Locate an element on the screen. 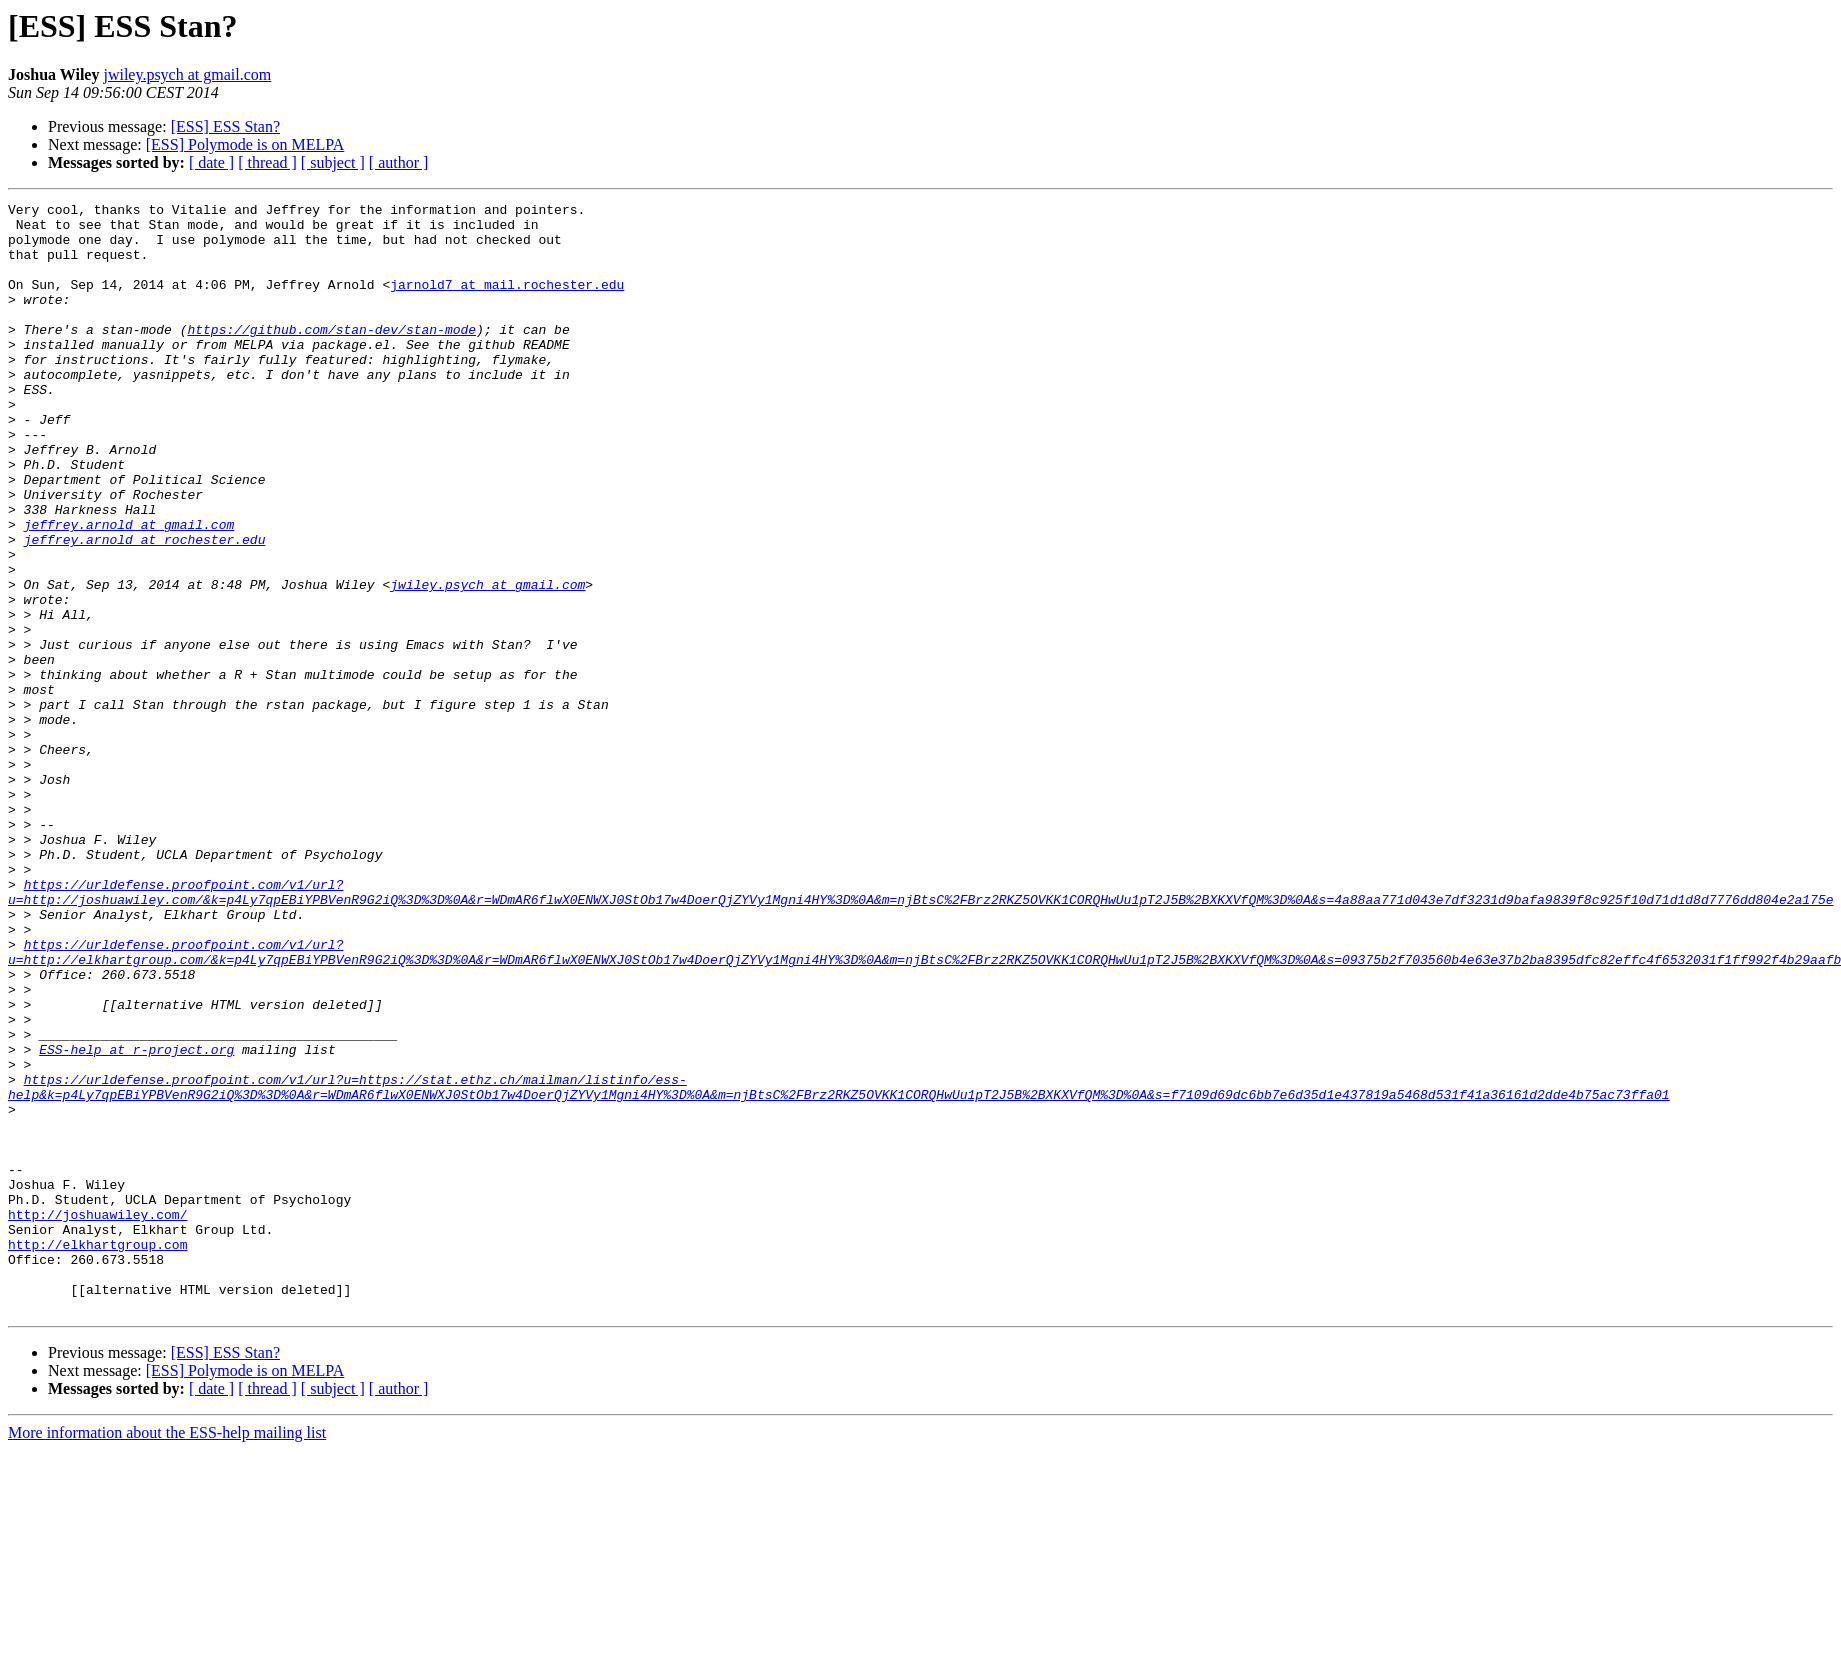  jwiley.psych at gmail.com is located at coordinates (187, 74).